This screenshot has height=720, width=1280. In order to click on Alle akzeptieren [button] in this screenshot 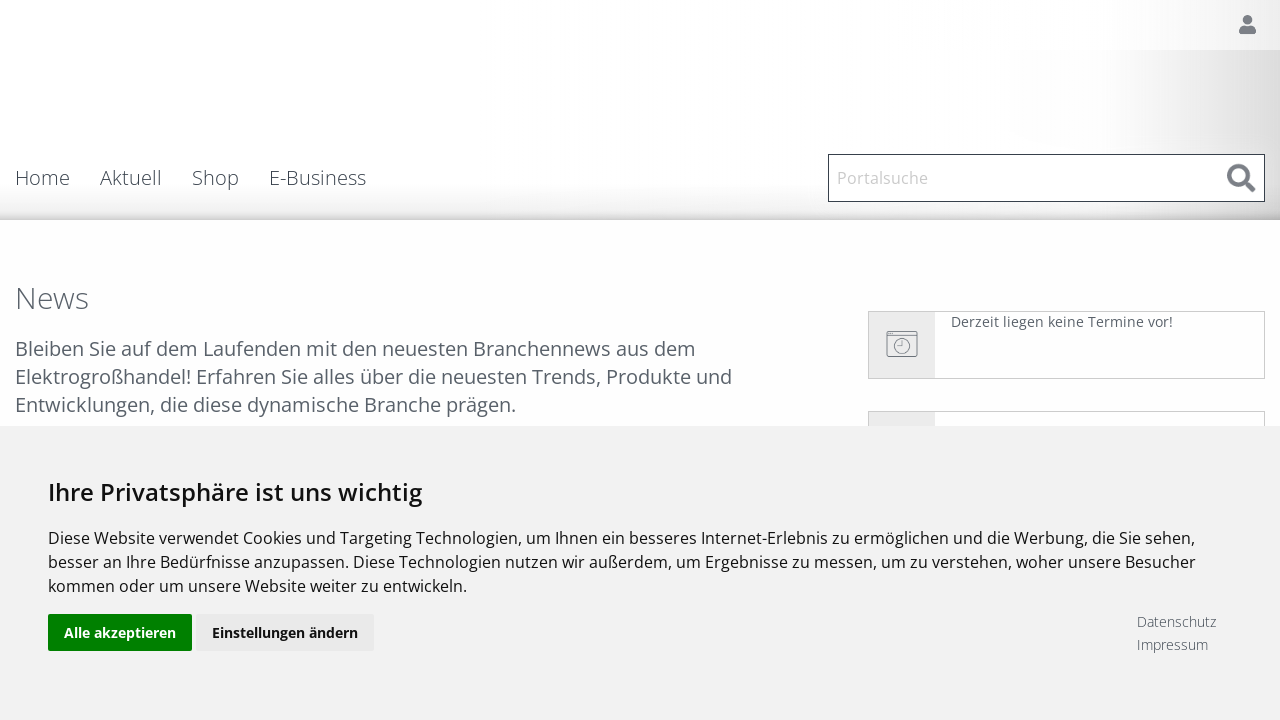, I will do `click(120, 632)`.